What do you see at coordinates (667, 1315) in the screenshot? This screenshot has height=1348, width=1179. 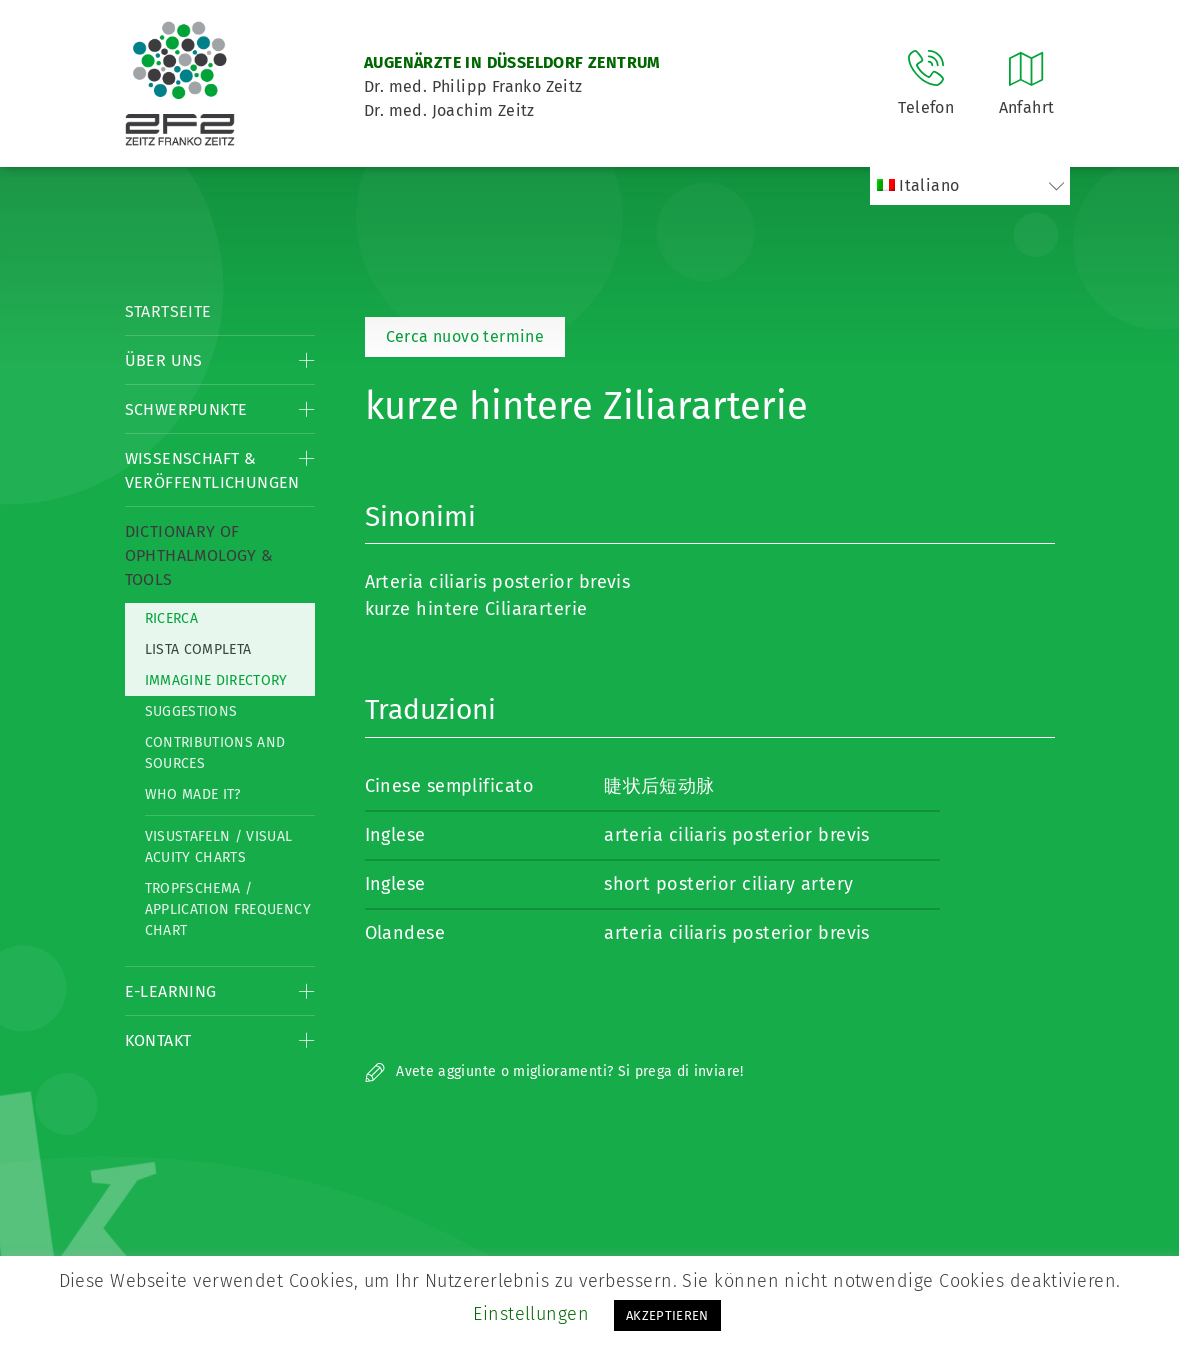 I see `AKZEPTIEREN [button]` at bounding box center [667, 1315].